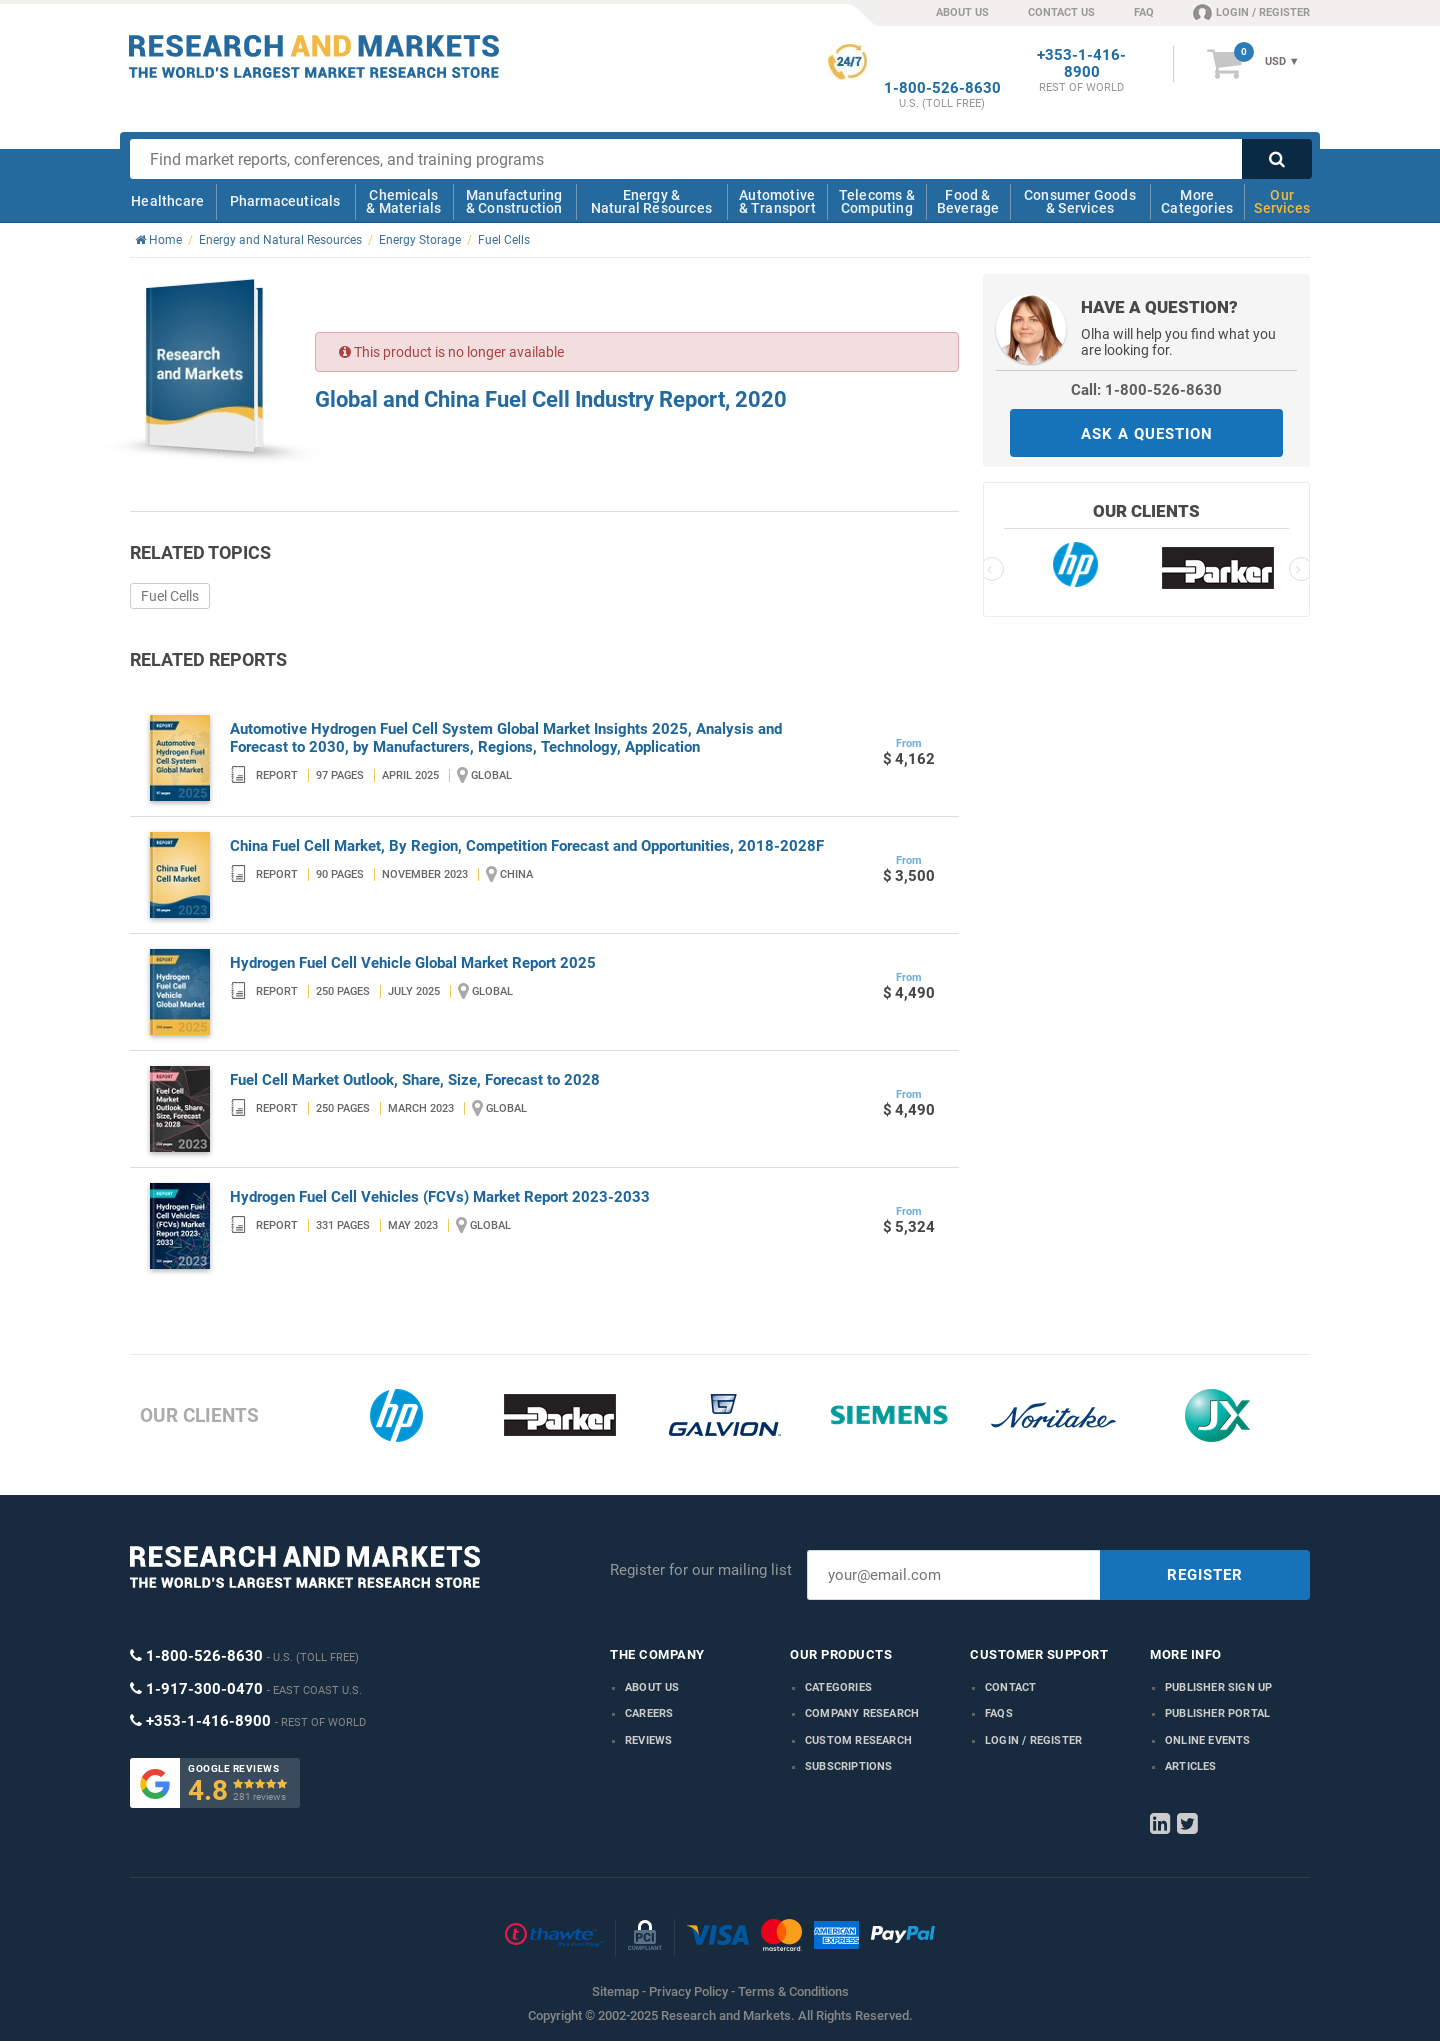  I want to click on Sitemap, so click(615, 1991).